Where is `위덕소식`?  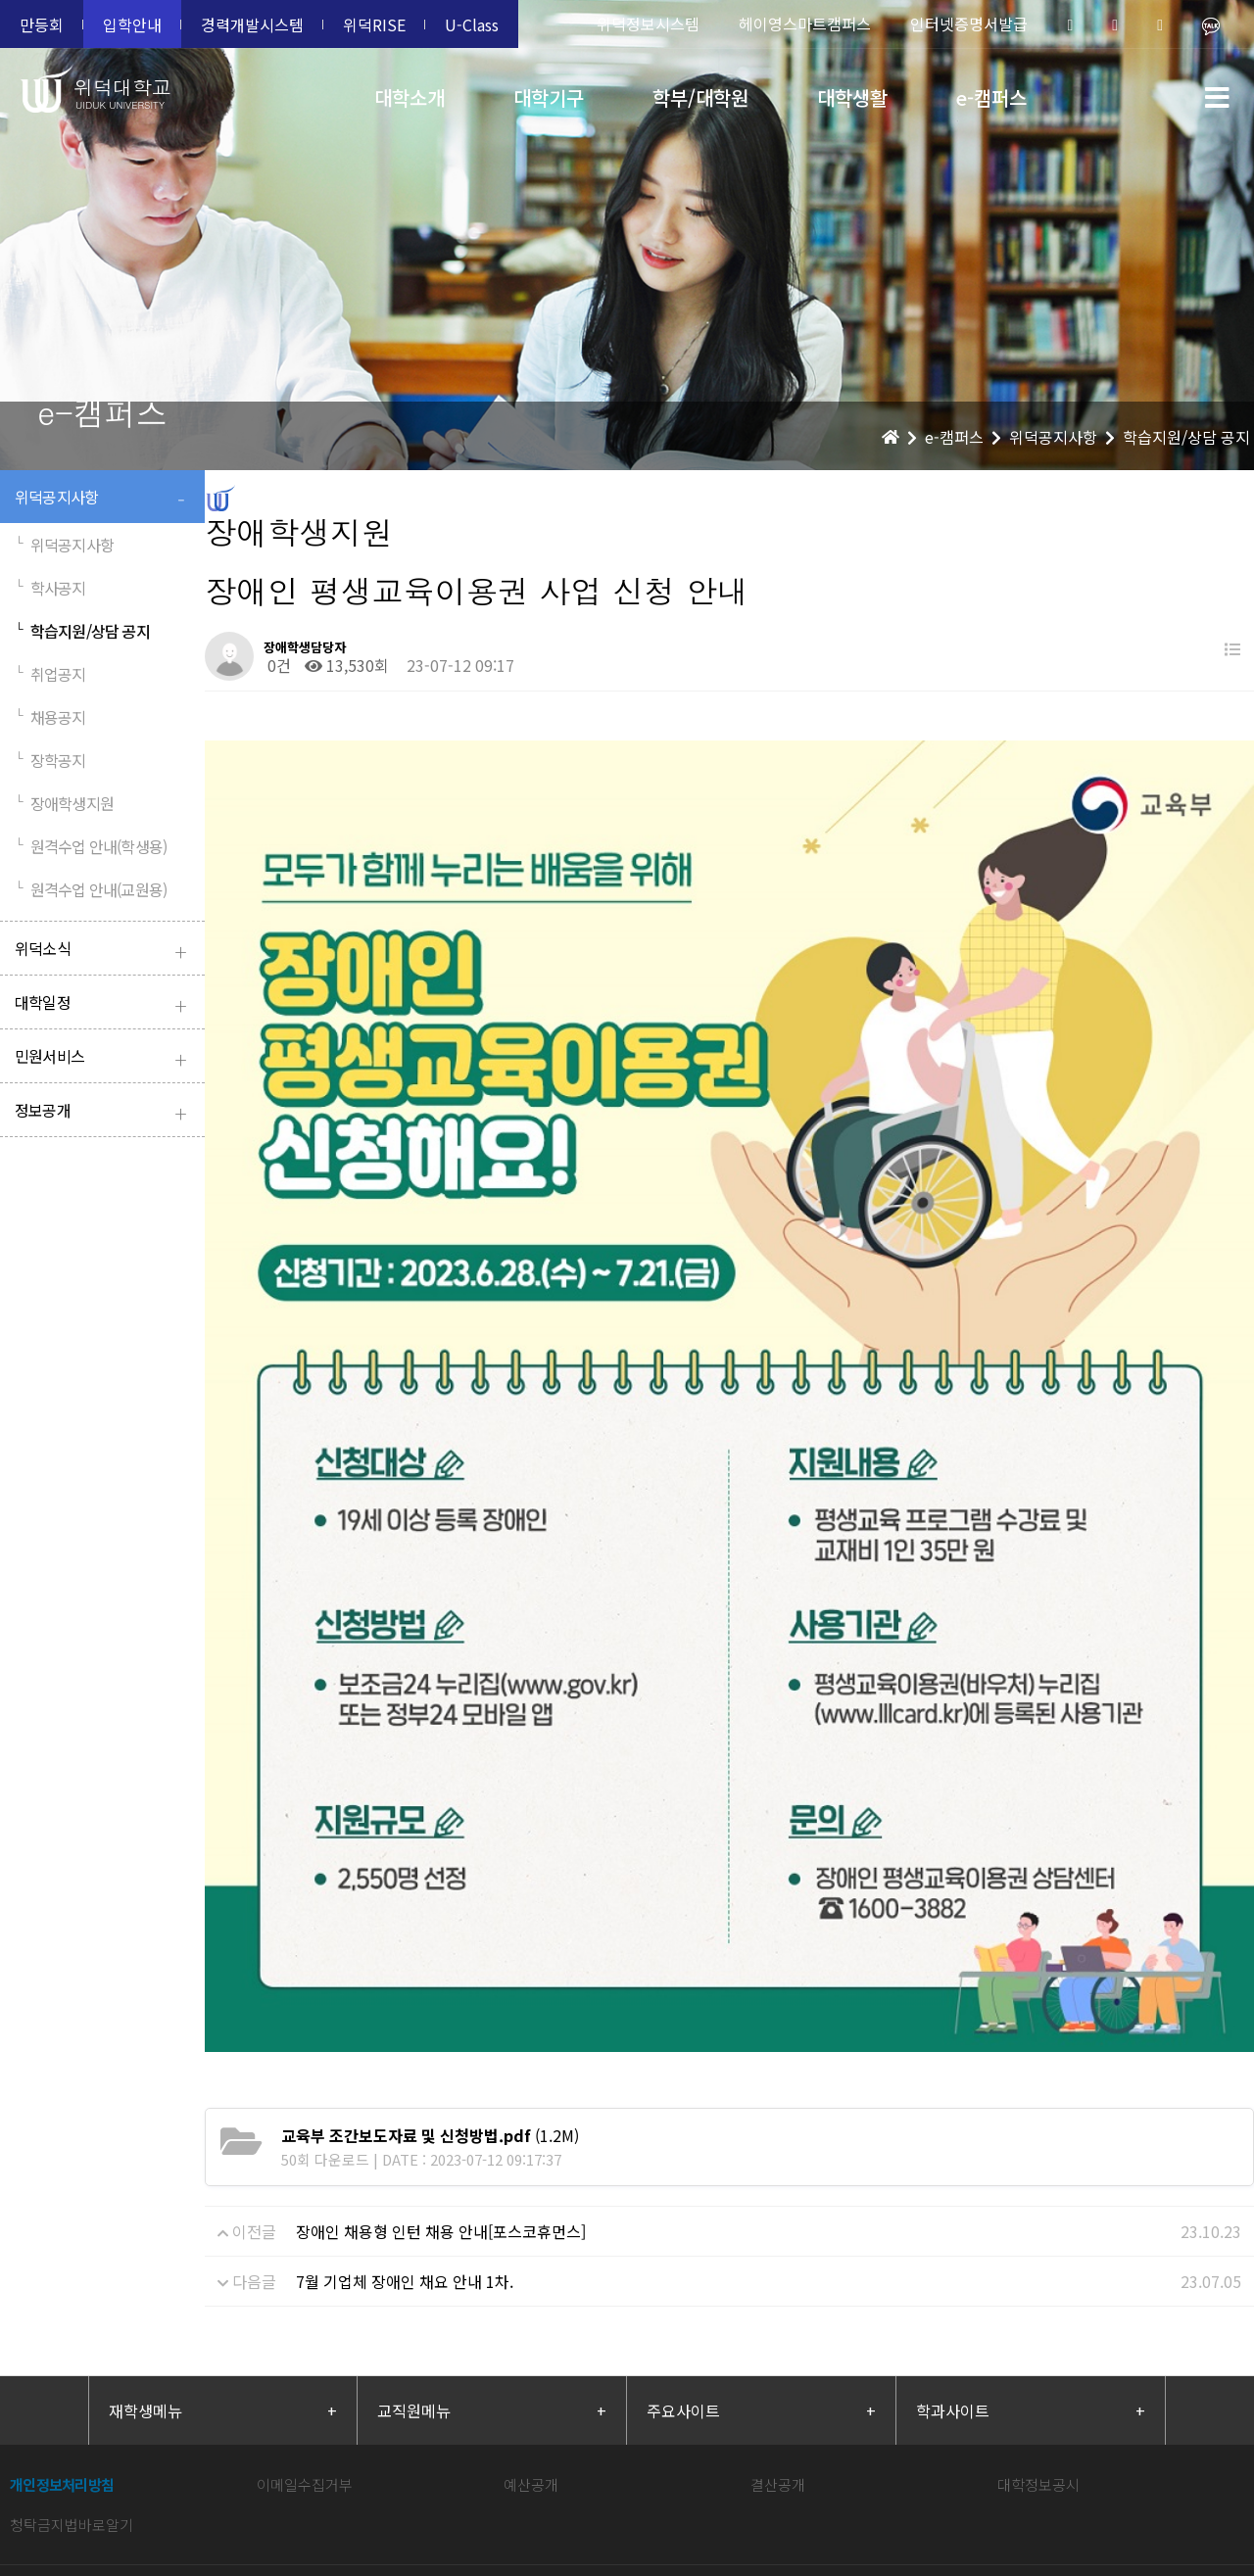
위덕소식 is located at coordinates (105, 950).